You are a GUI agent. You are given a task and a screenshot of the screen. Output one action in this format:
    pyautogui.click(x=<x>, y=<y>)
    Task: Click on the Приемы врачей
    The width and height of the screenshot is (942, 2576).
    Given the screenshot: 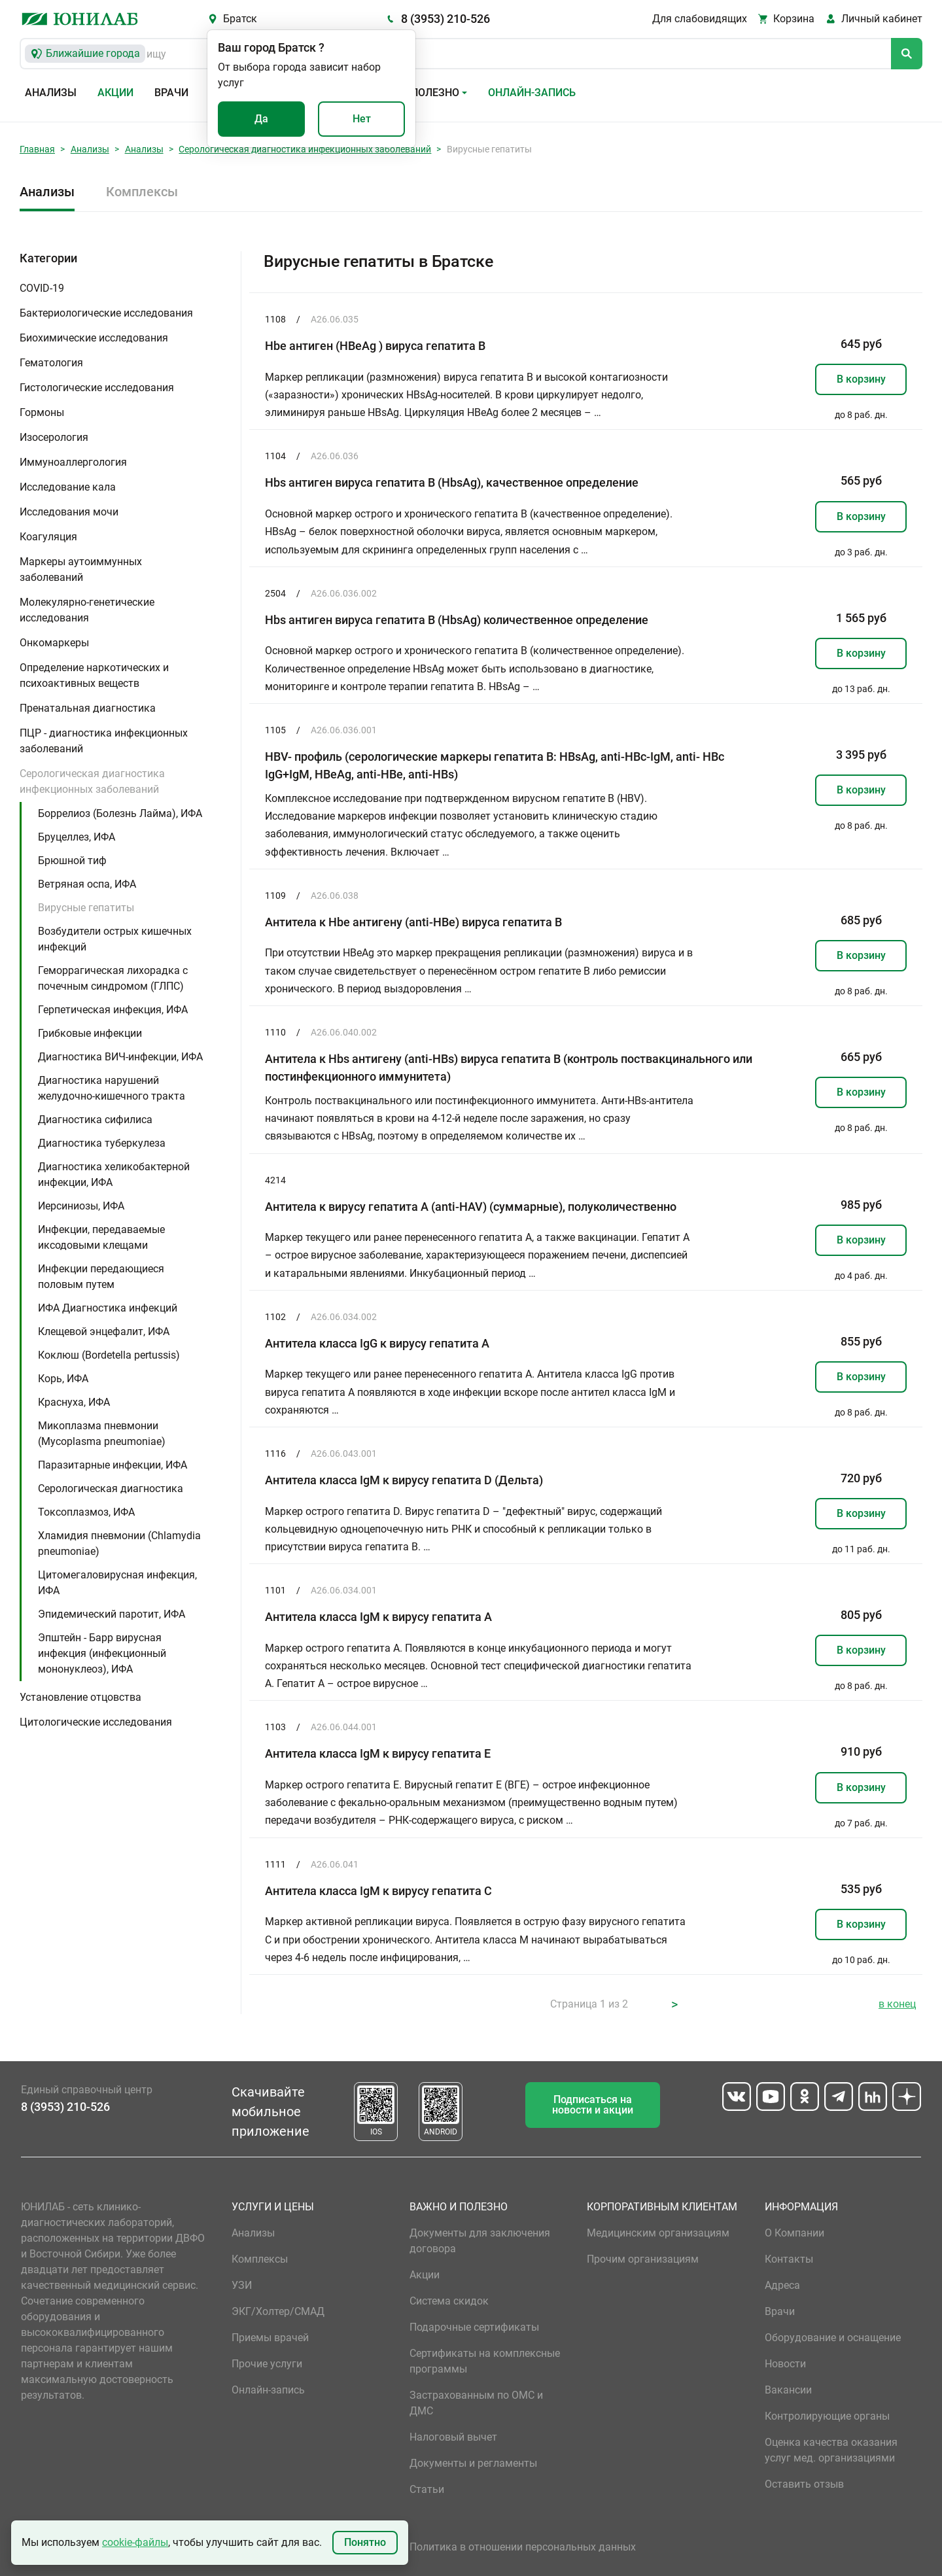 What is the action you would take?
    pyautogui.click(x=270, y=2337)
    